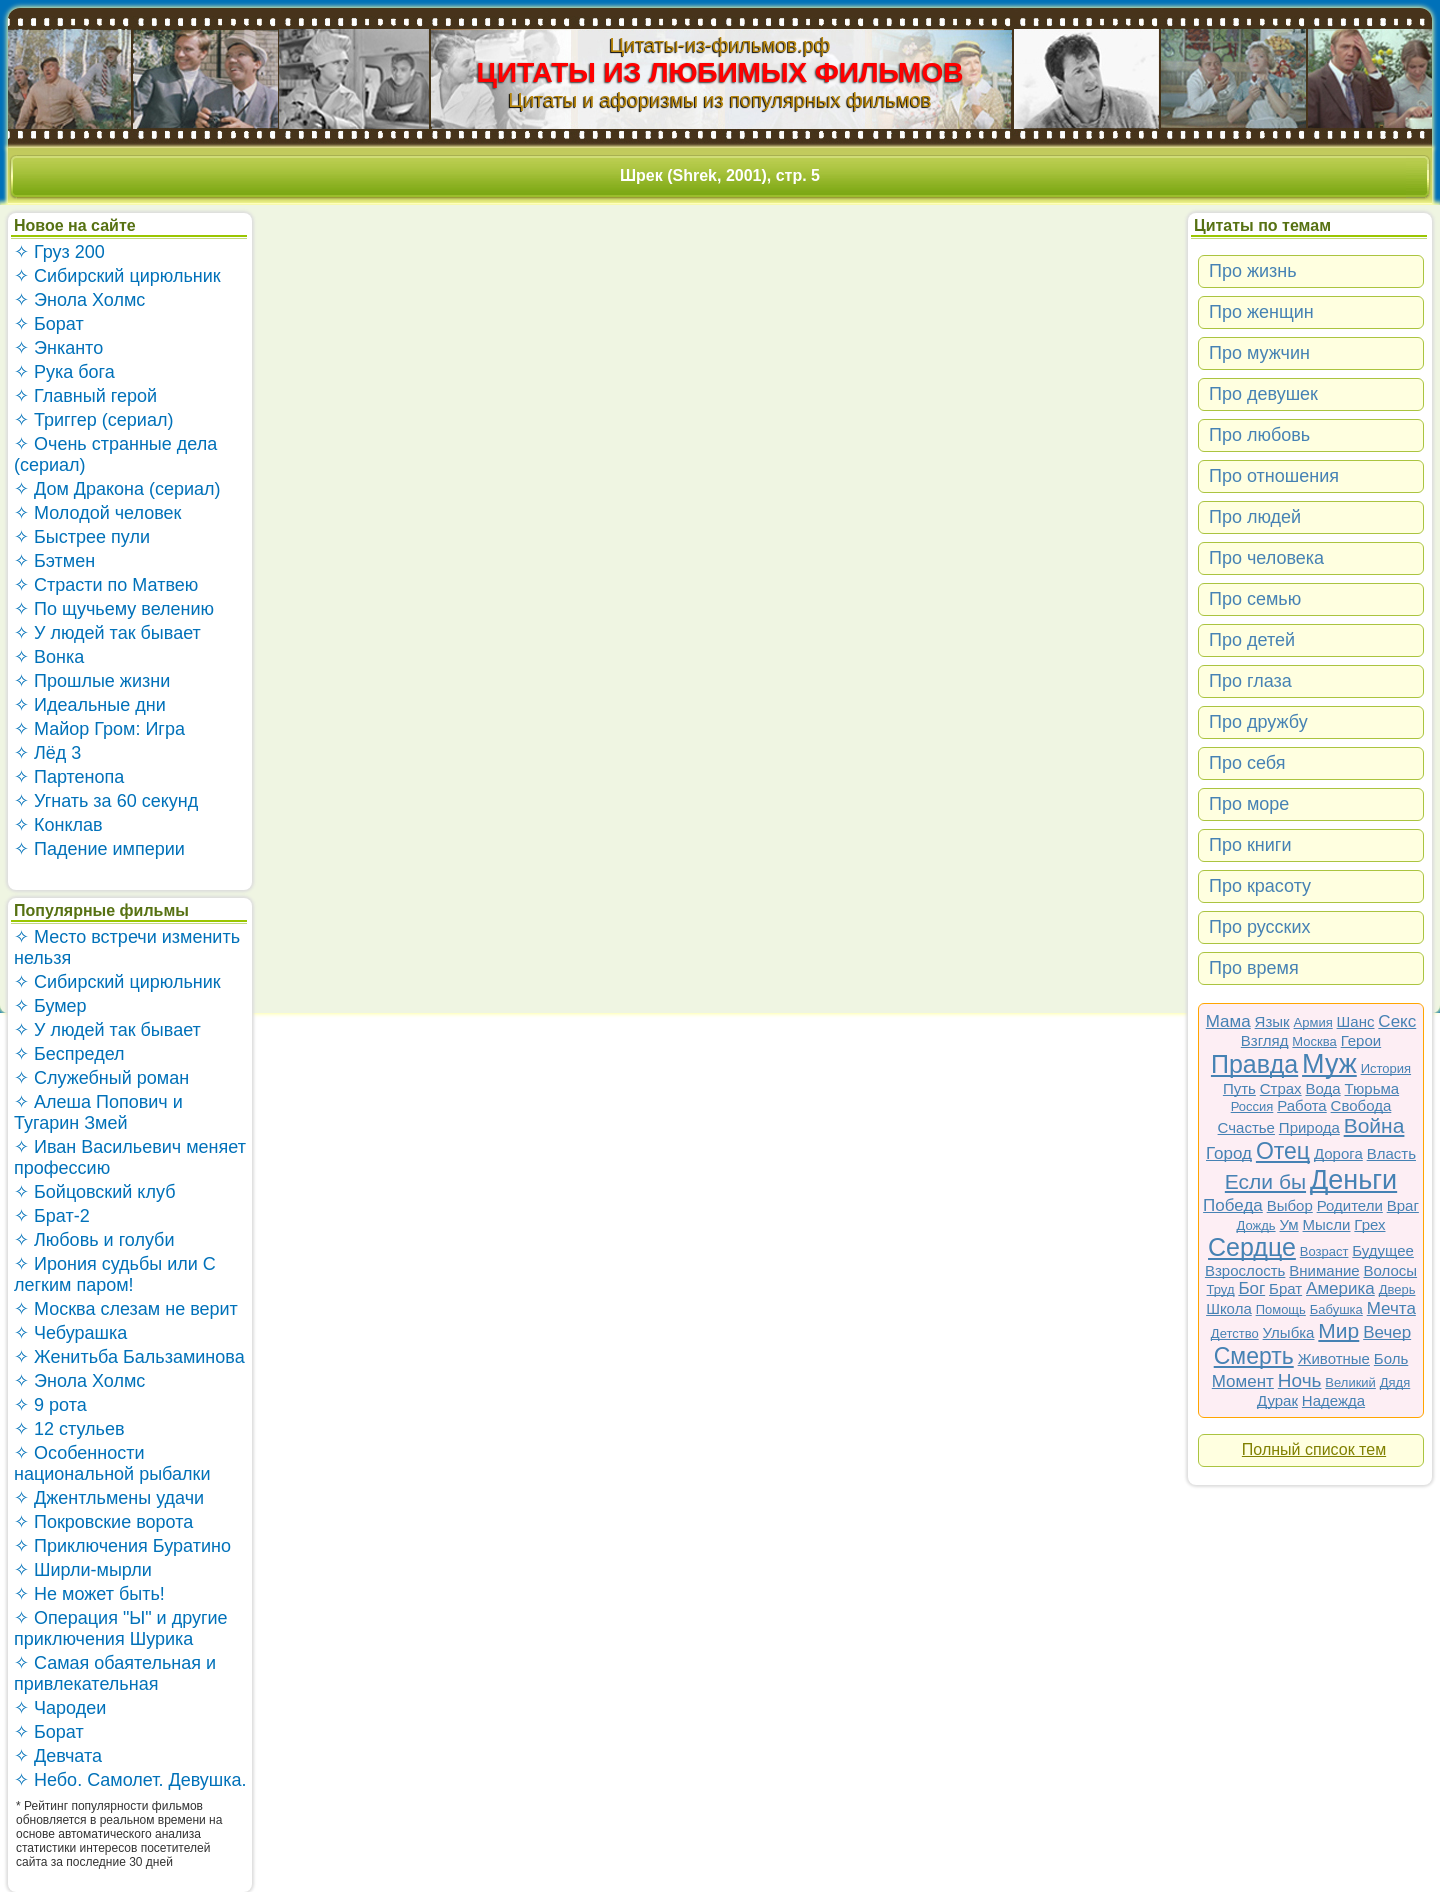  What do you see at coordinates (106, 801) in the screenshot?
I see `✧ Угнать за 60 секунд` at bounding box center [106, 801].